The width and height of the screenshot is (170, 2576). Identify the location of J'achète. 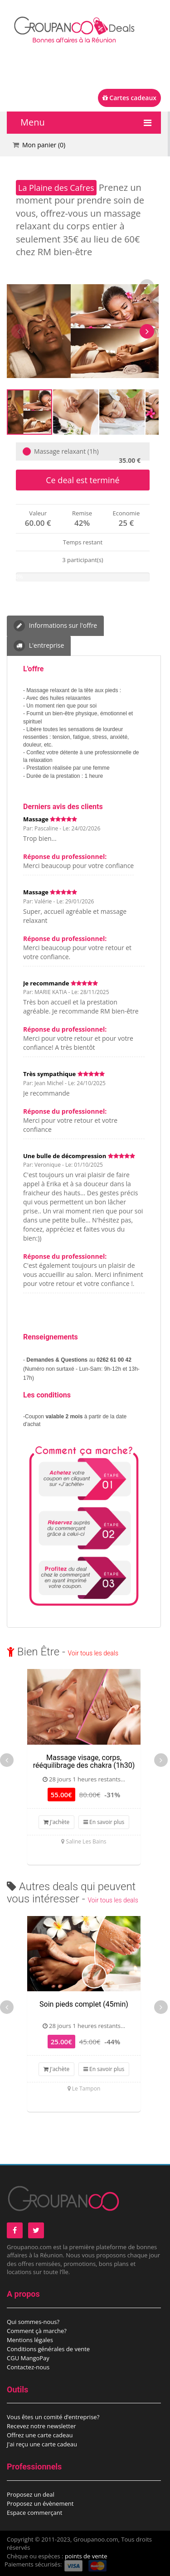
(57, 1822).